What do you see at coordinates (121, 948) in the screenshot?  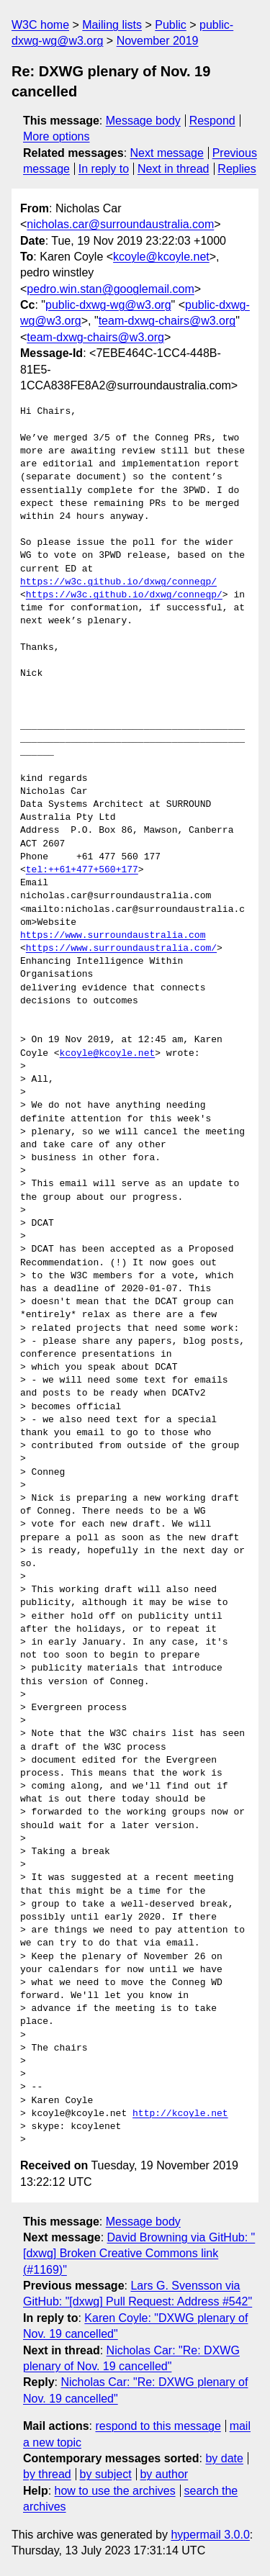 I see `https://www.surroundaustralia.com/` at bounding box center [121, 948].